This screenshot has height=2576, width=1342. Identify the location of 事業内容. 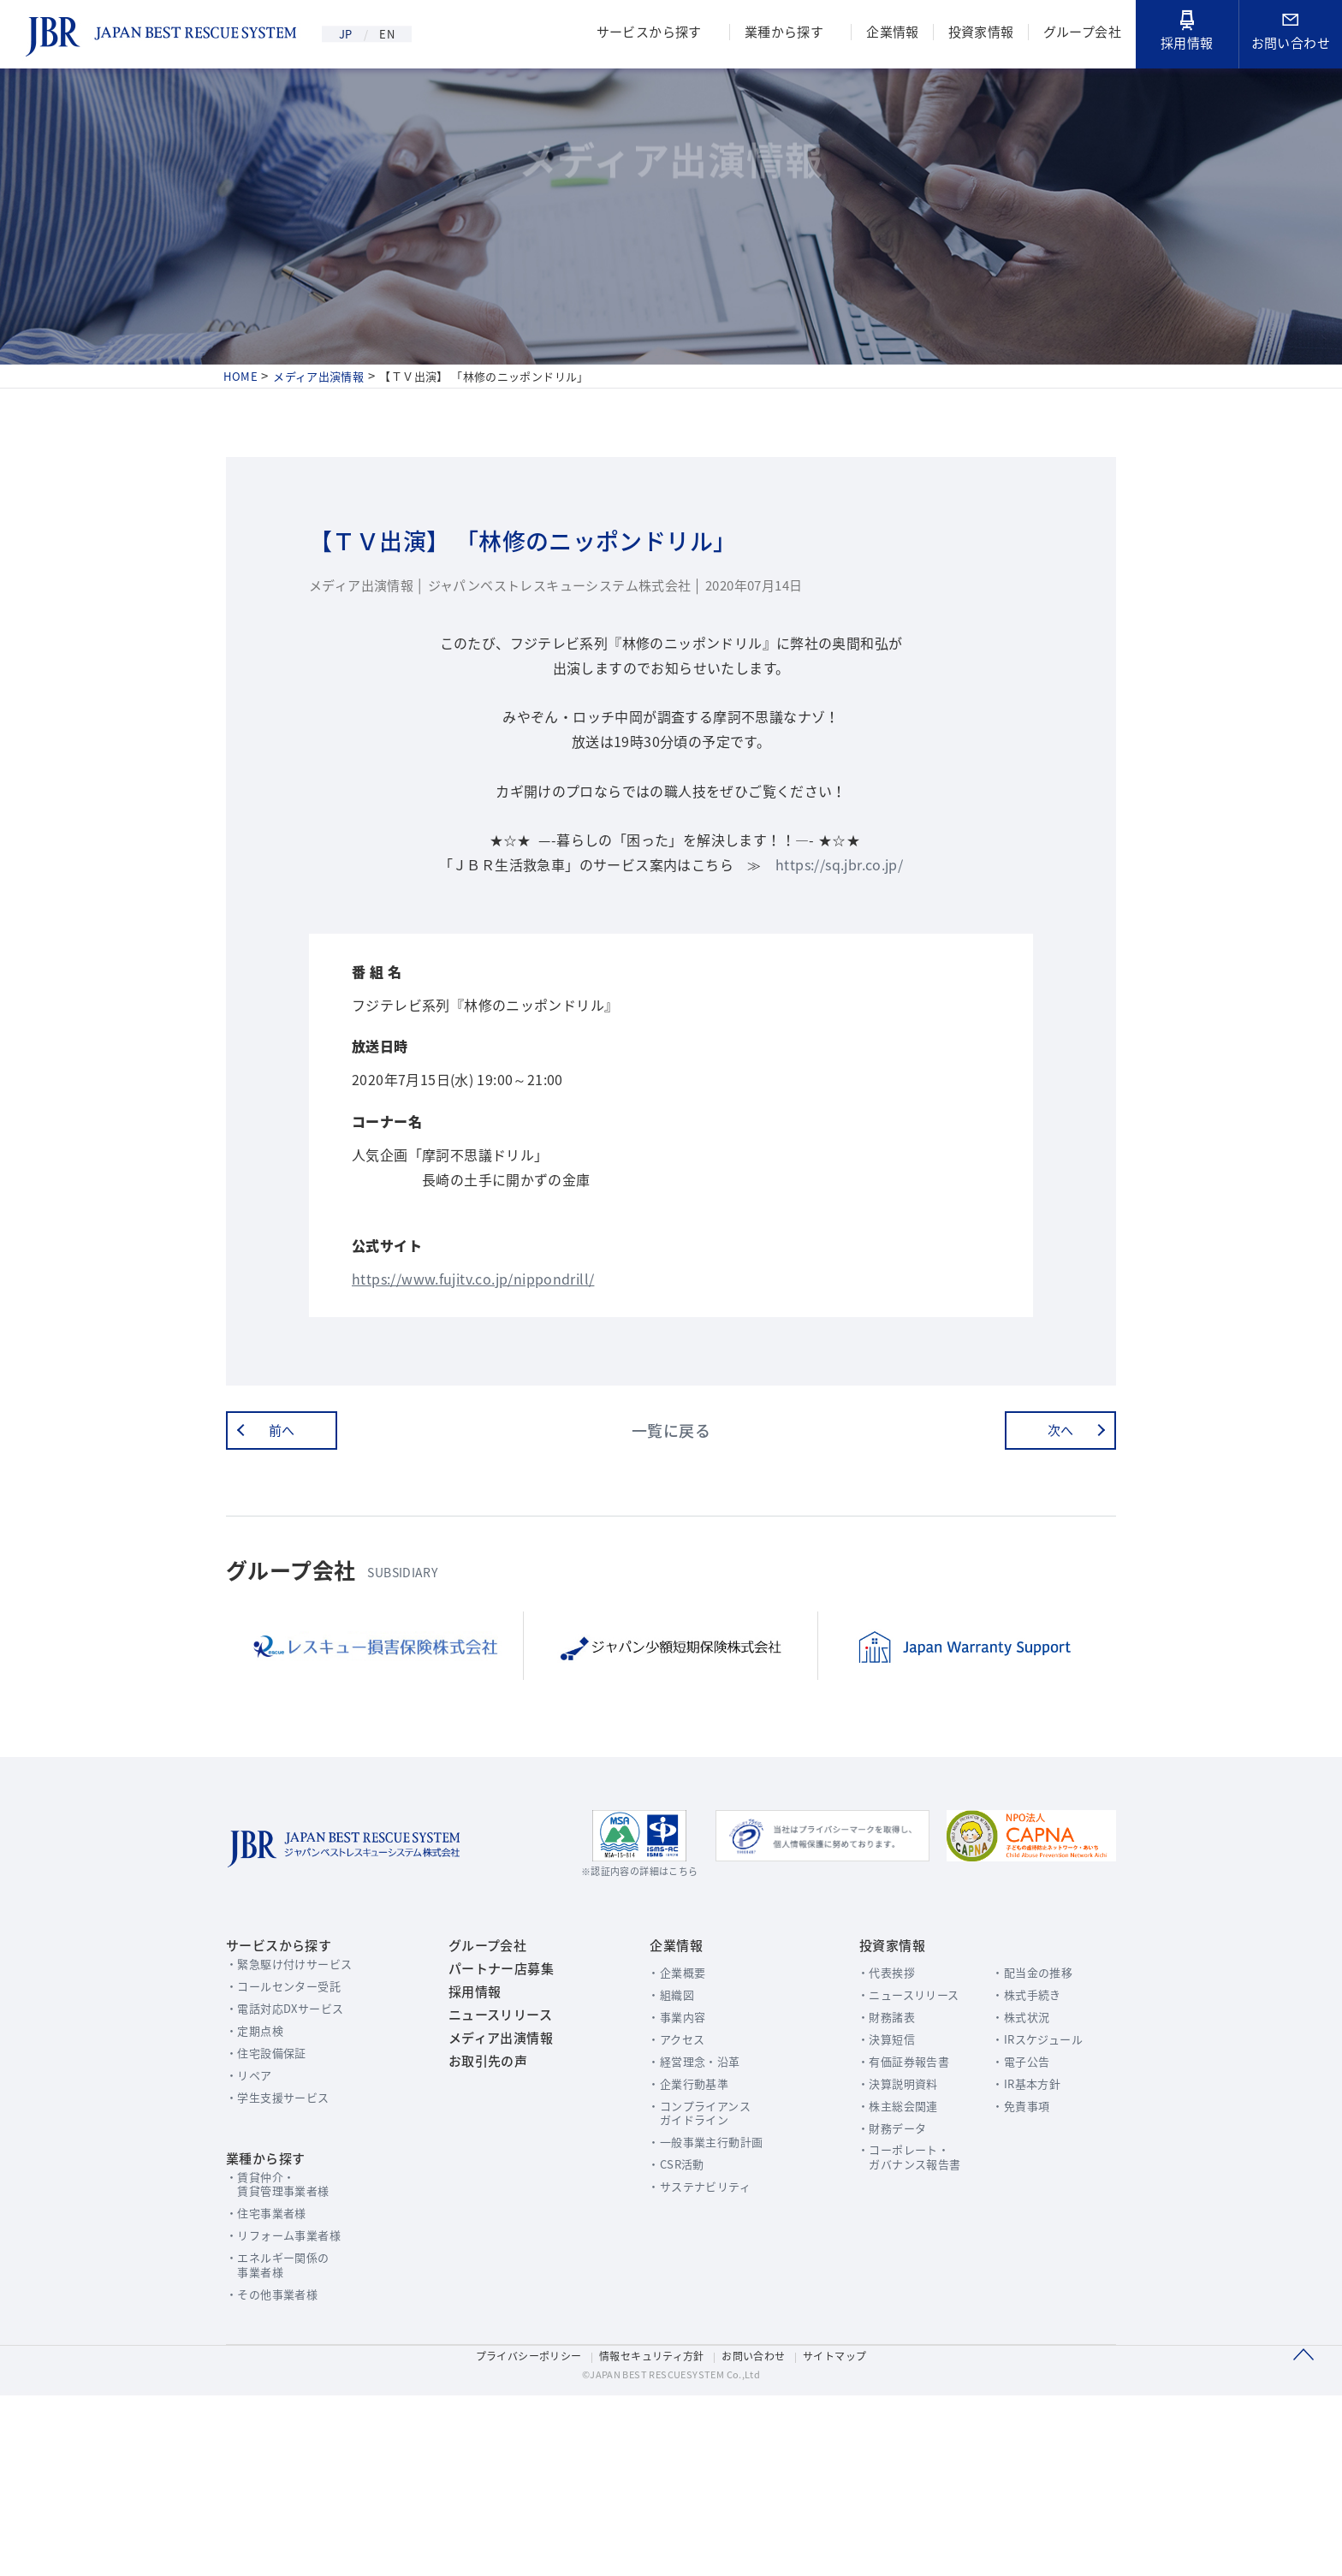
(670, 2175).